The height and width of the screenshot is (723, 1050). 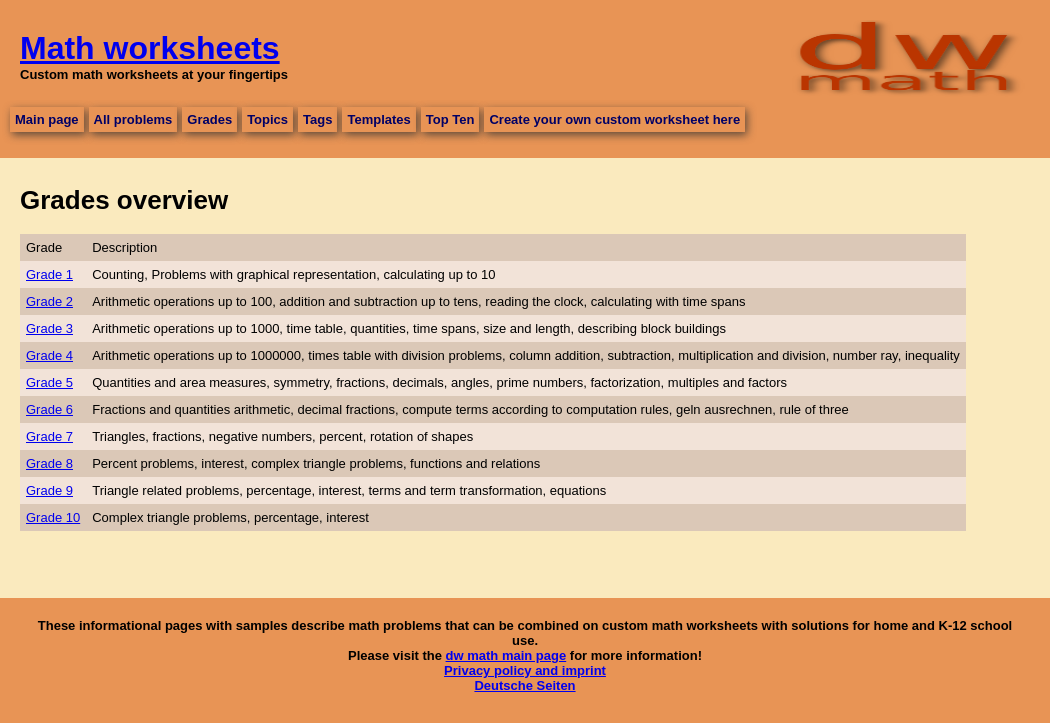 I want to click on Grade 2, so click(x=49, y=301).